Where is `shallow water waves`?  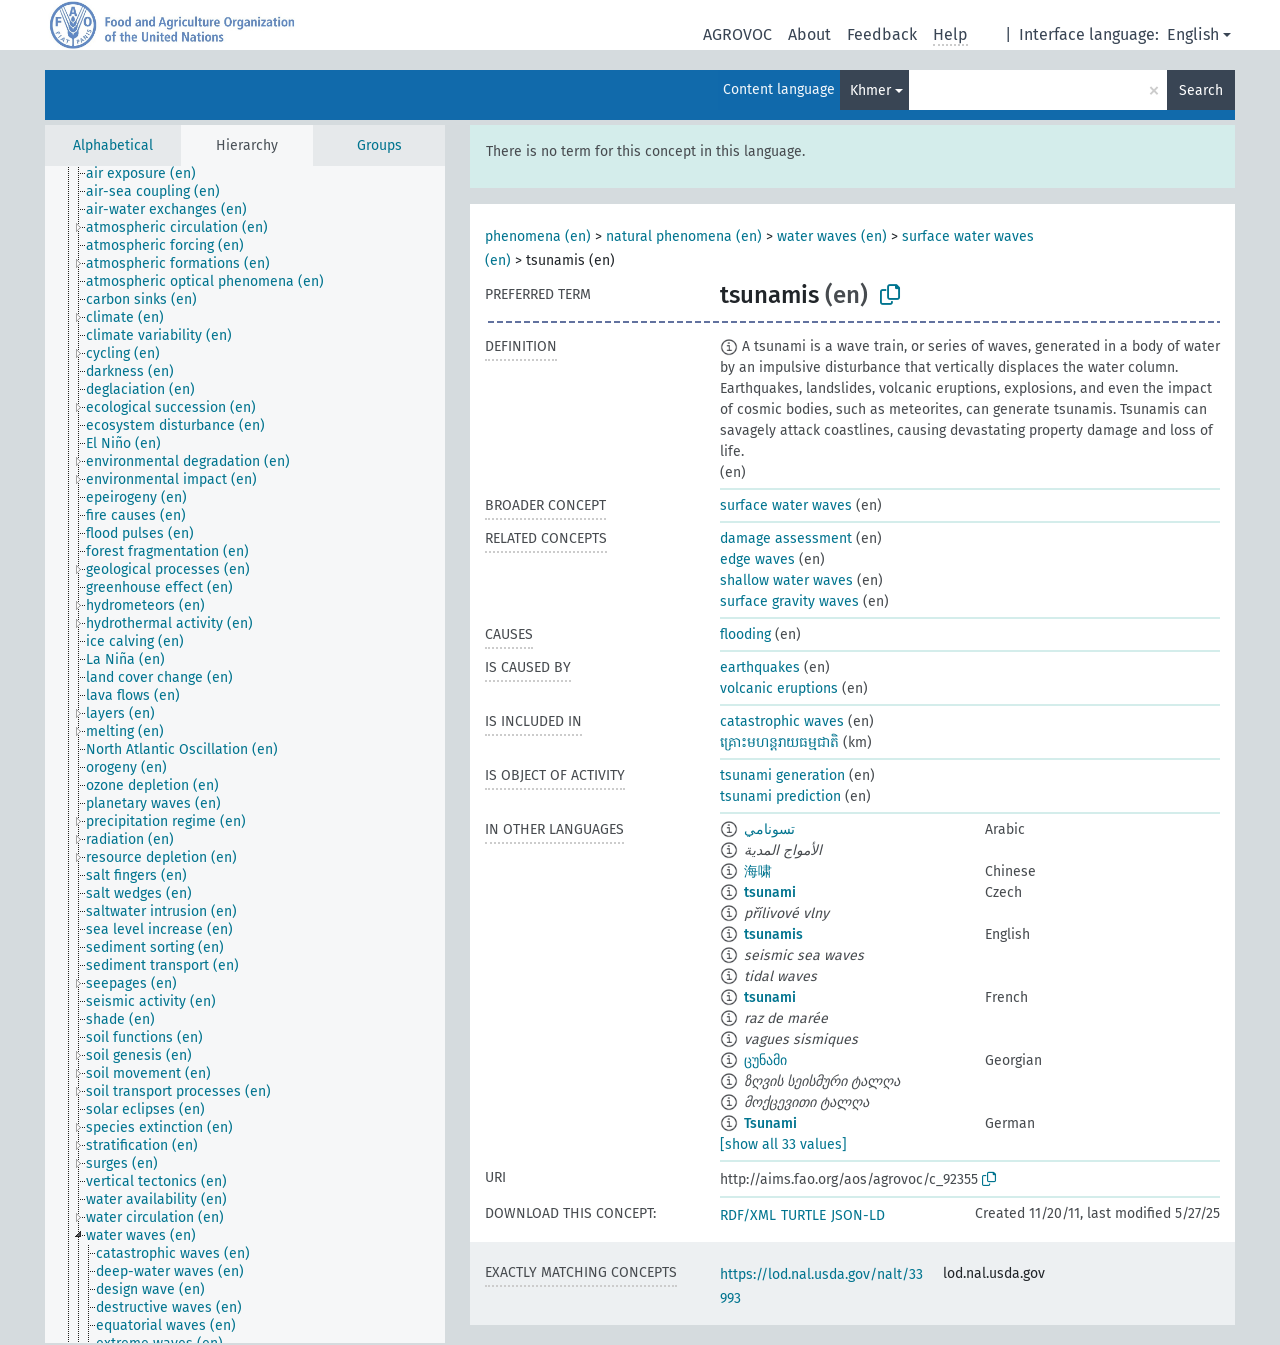 shallow water waves is located at coordinates (786, 580).